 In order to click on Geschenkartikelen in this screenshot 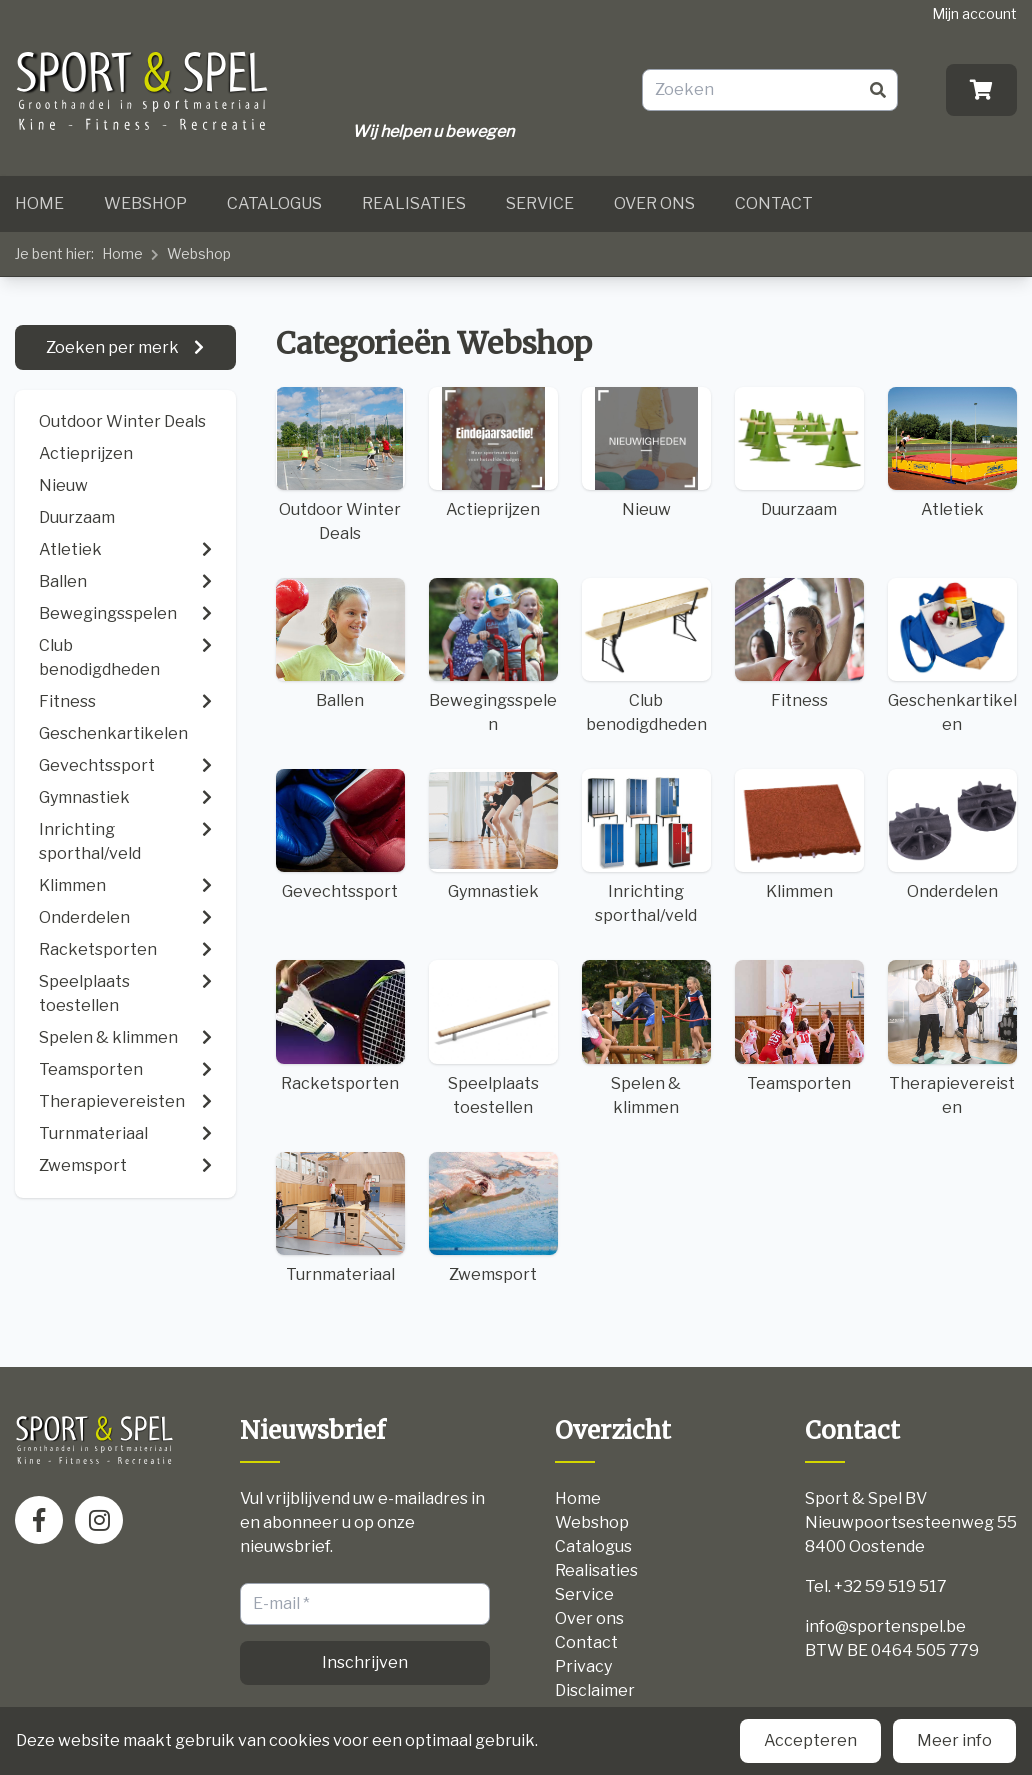, I will do `click(952, 656)`.